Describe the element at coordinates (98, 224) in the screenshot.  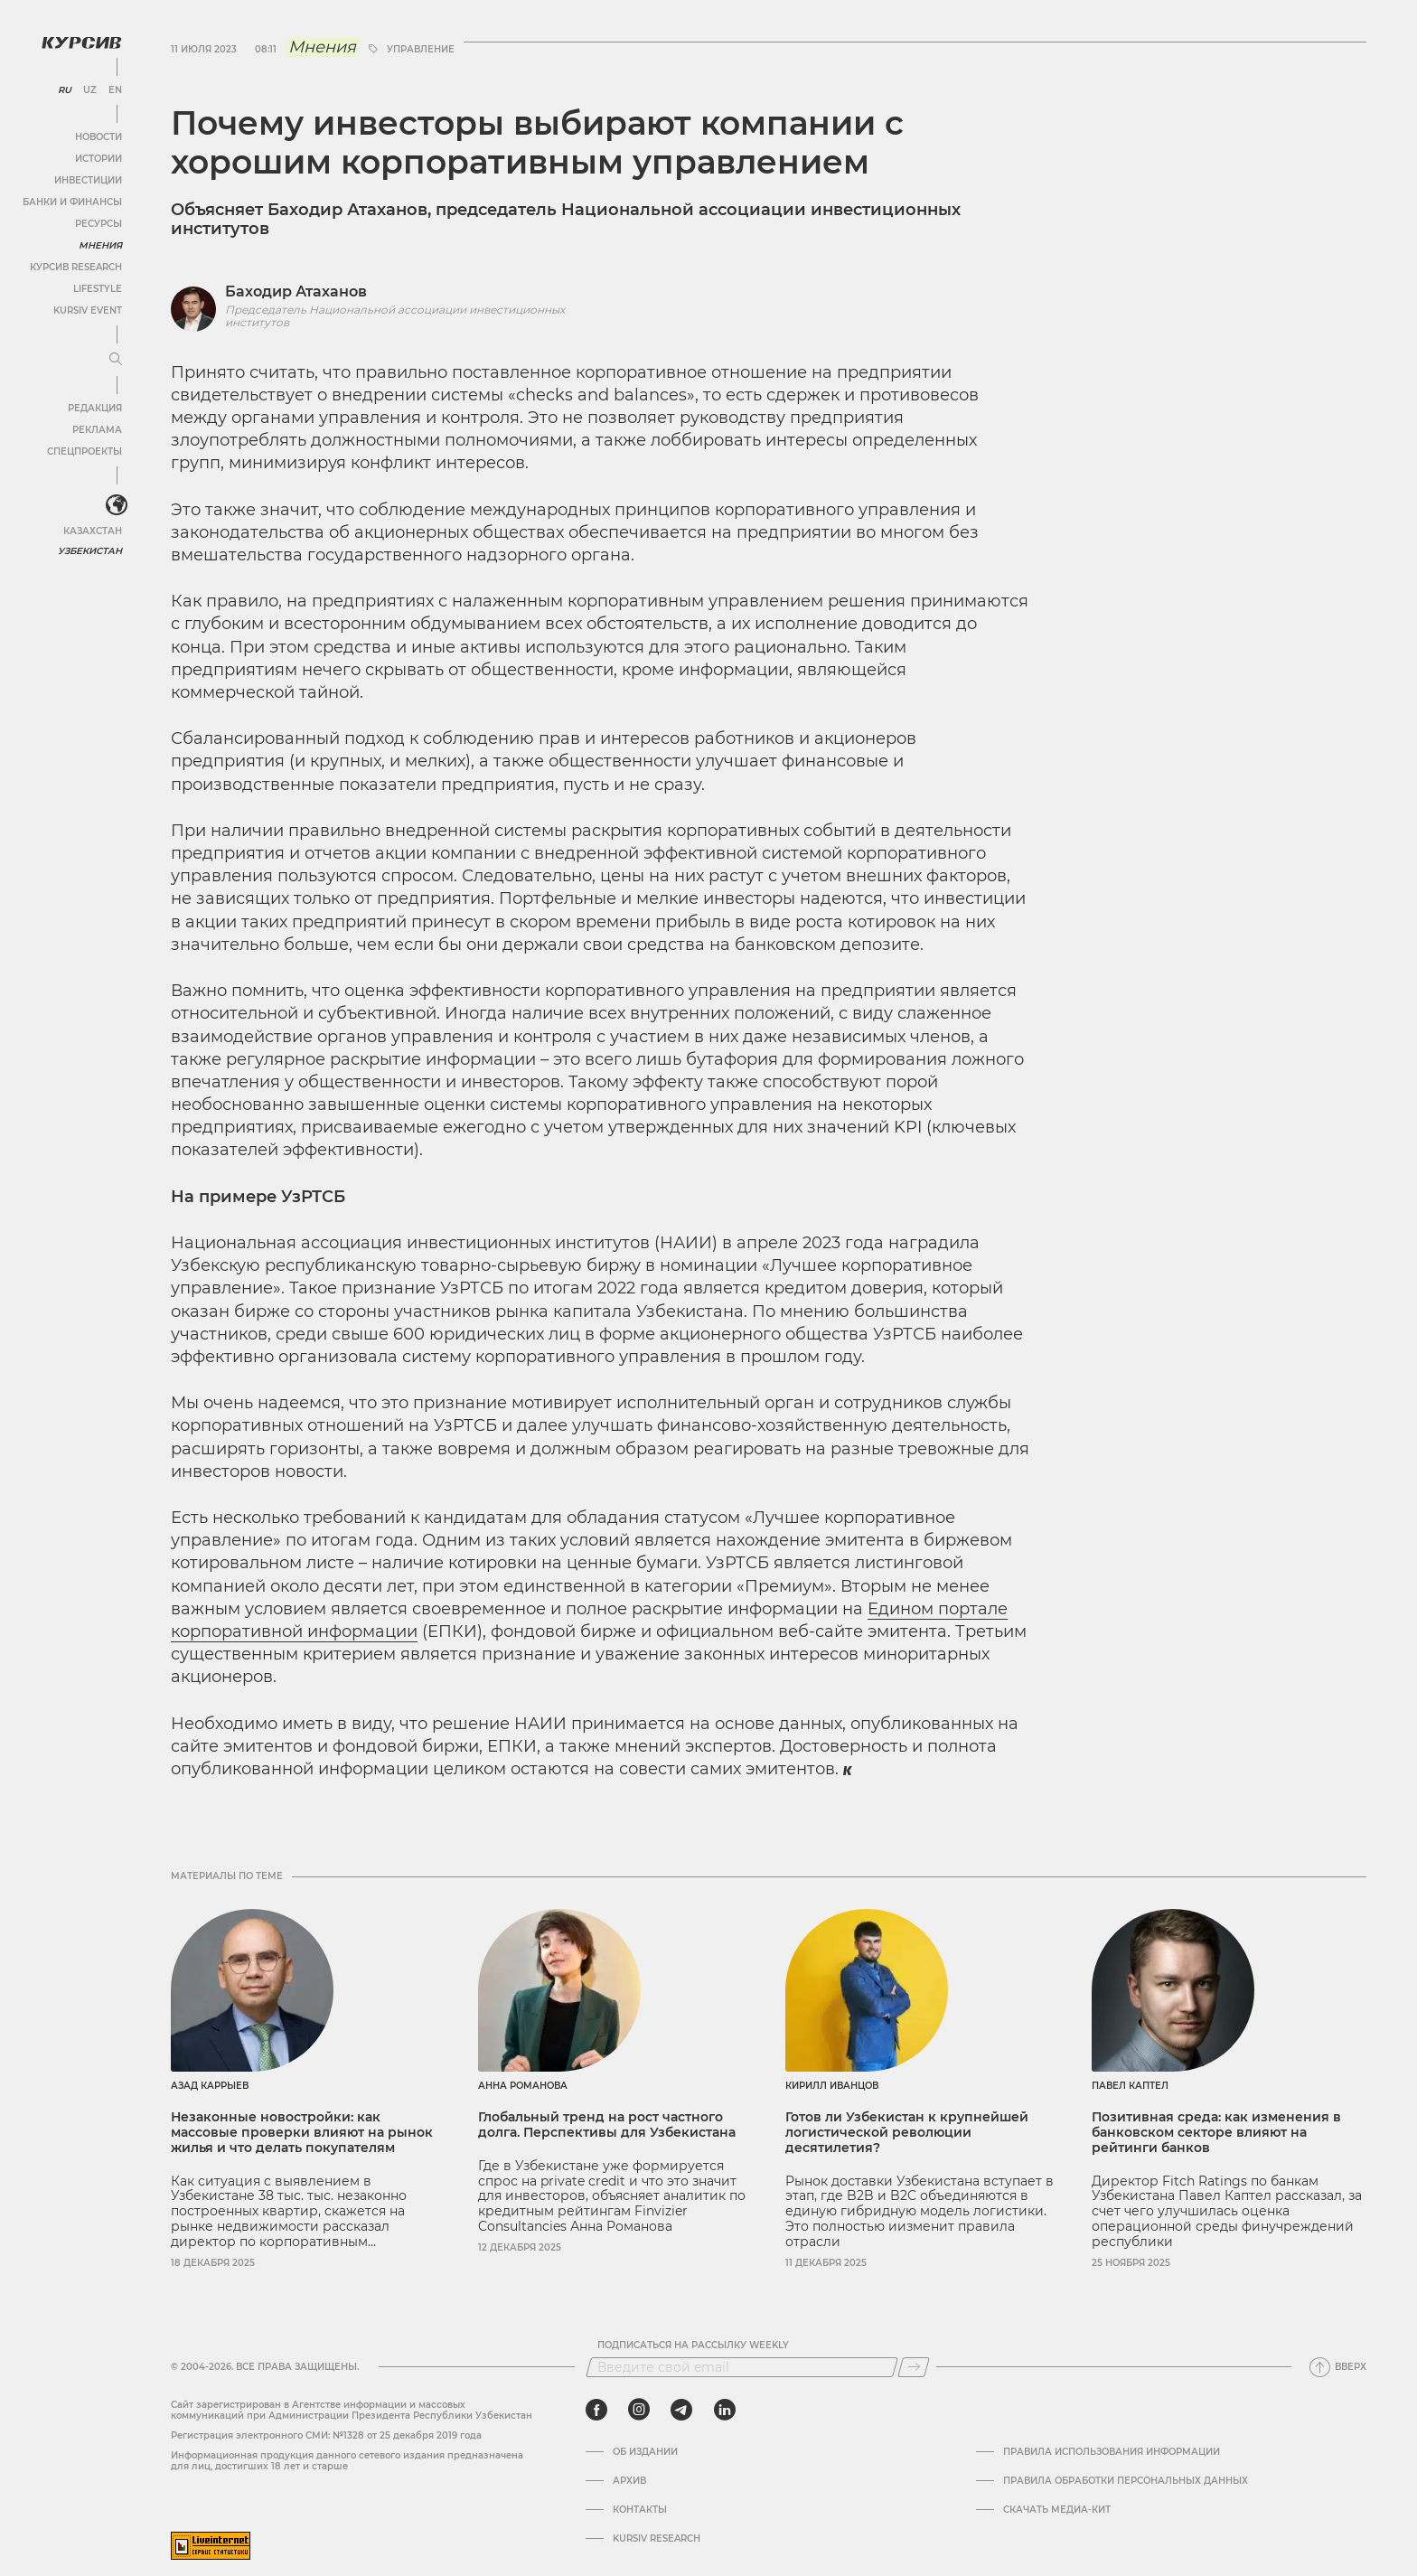
I see `Ресурсы` at that location.